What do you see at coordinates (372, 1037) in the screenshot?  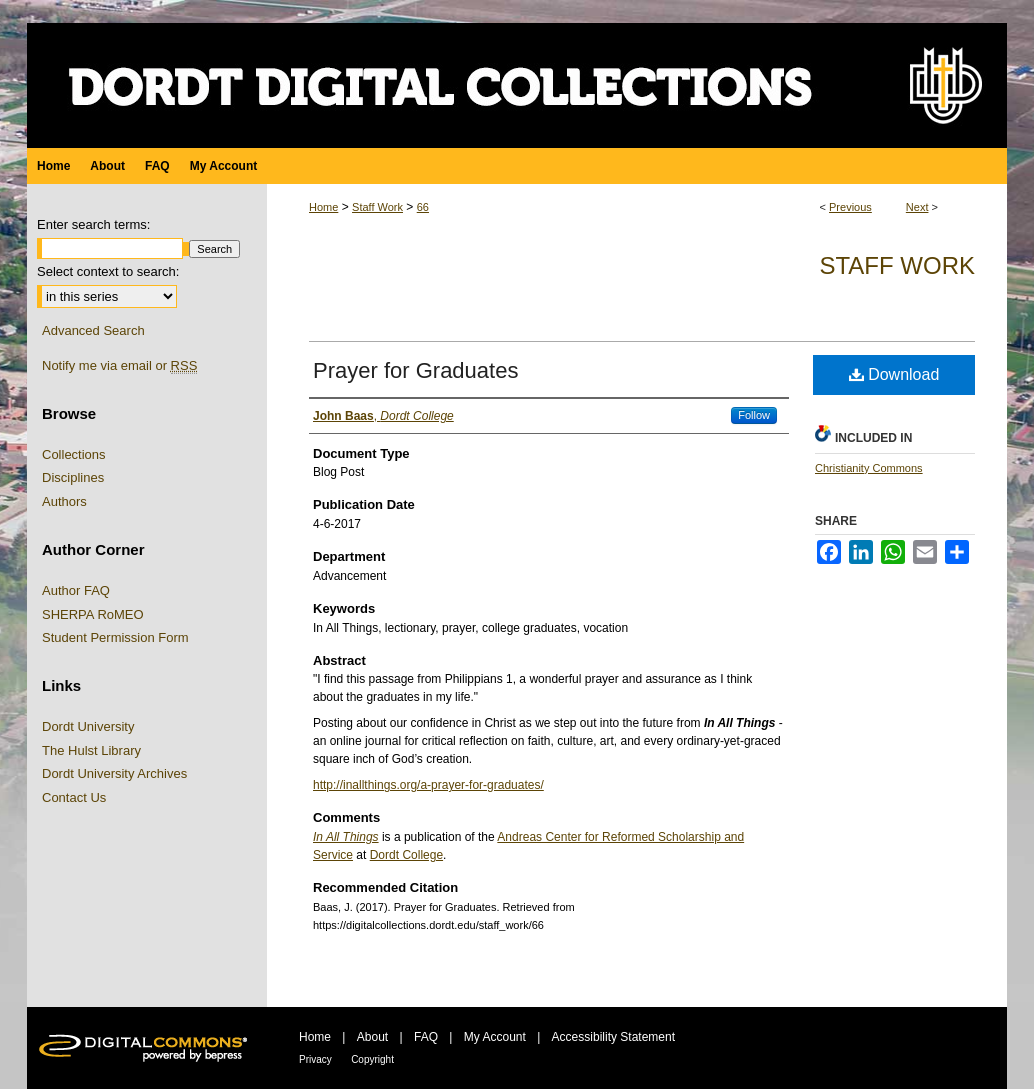 I see `About` at bounding box center [372, 1037].